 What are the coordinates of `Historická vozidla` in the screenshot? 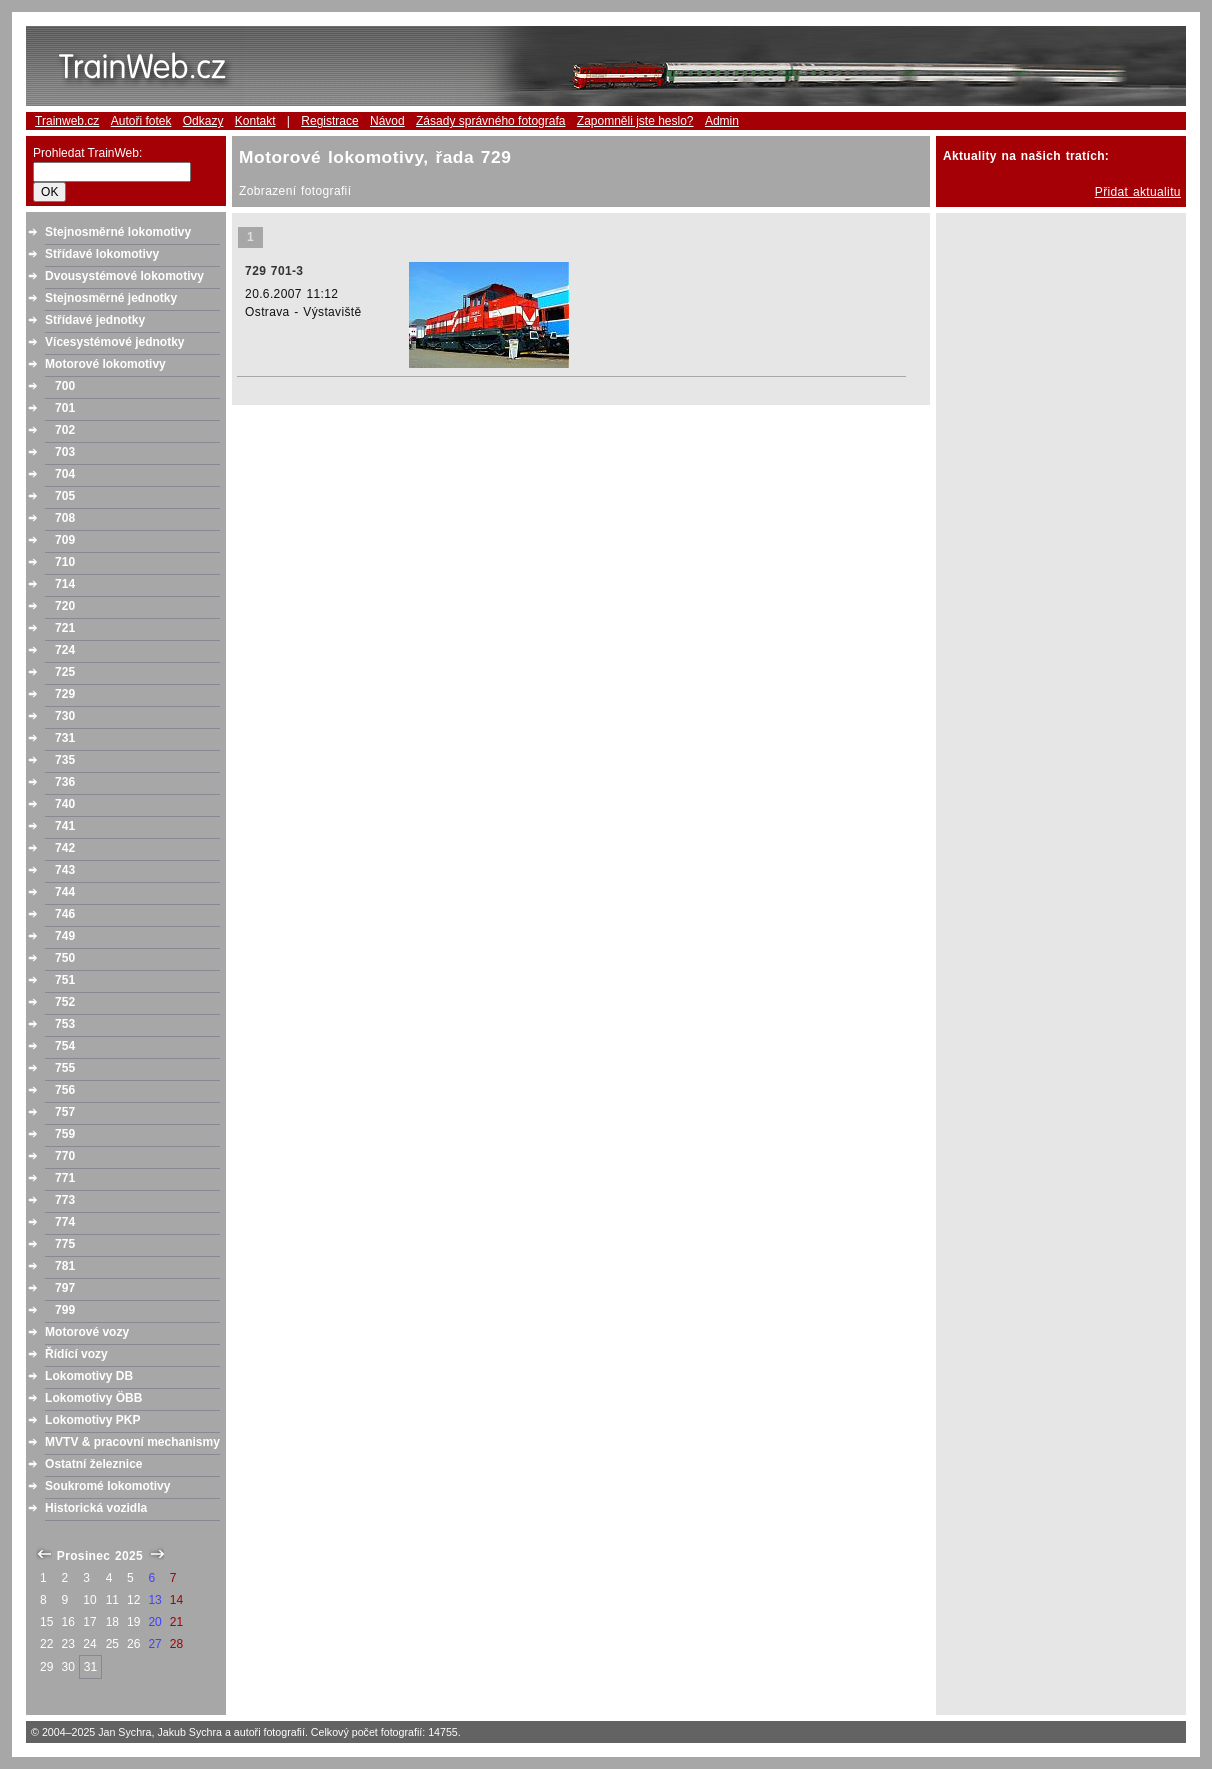 It's located at (96, 1508).